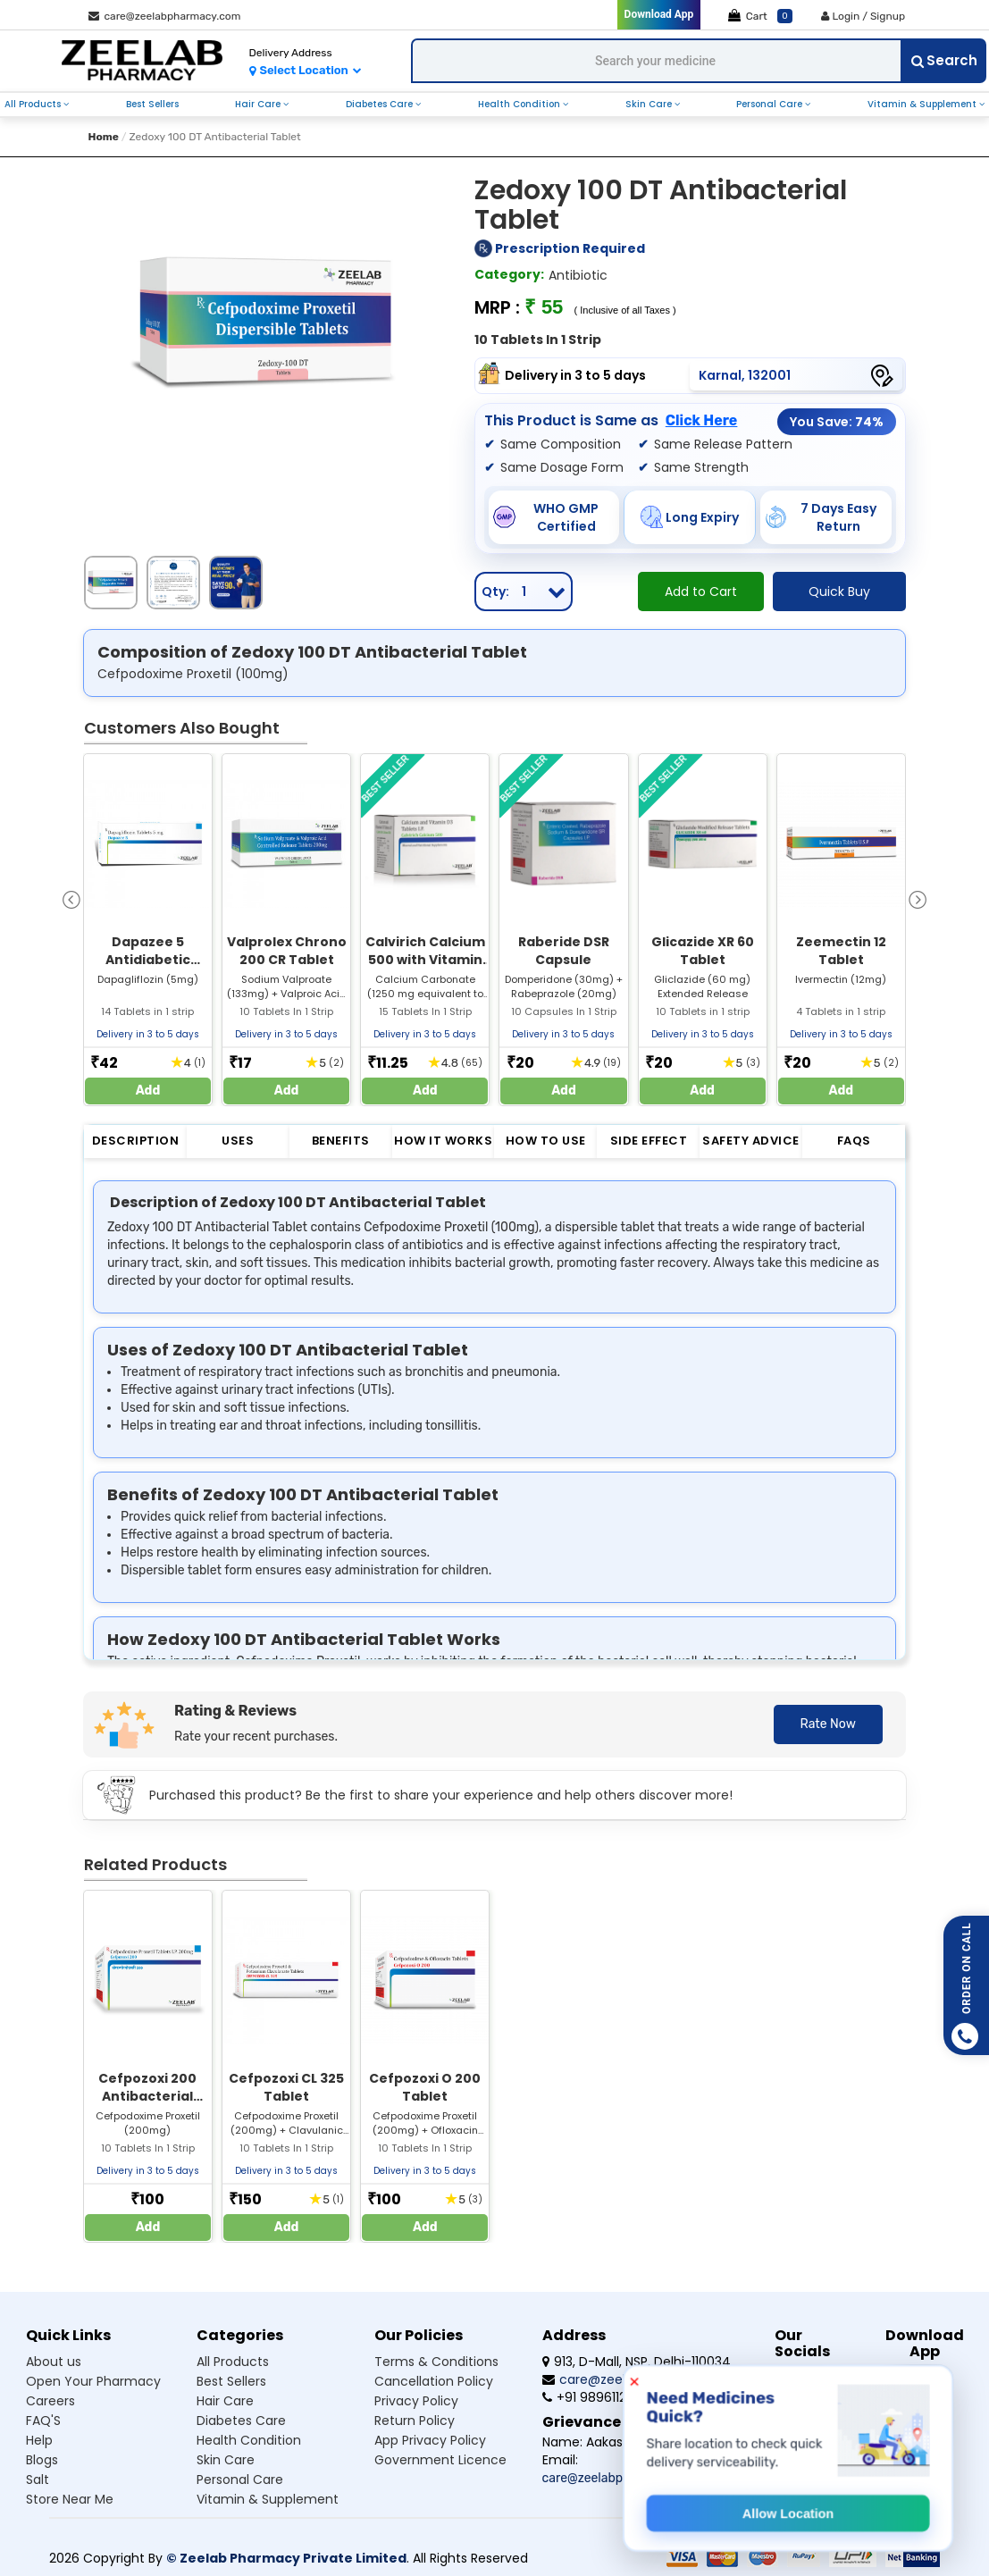 This screenshot has width=989, height=2576. I want to click on Search, so click(944, 60).